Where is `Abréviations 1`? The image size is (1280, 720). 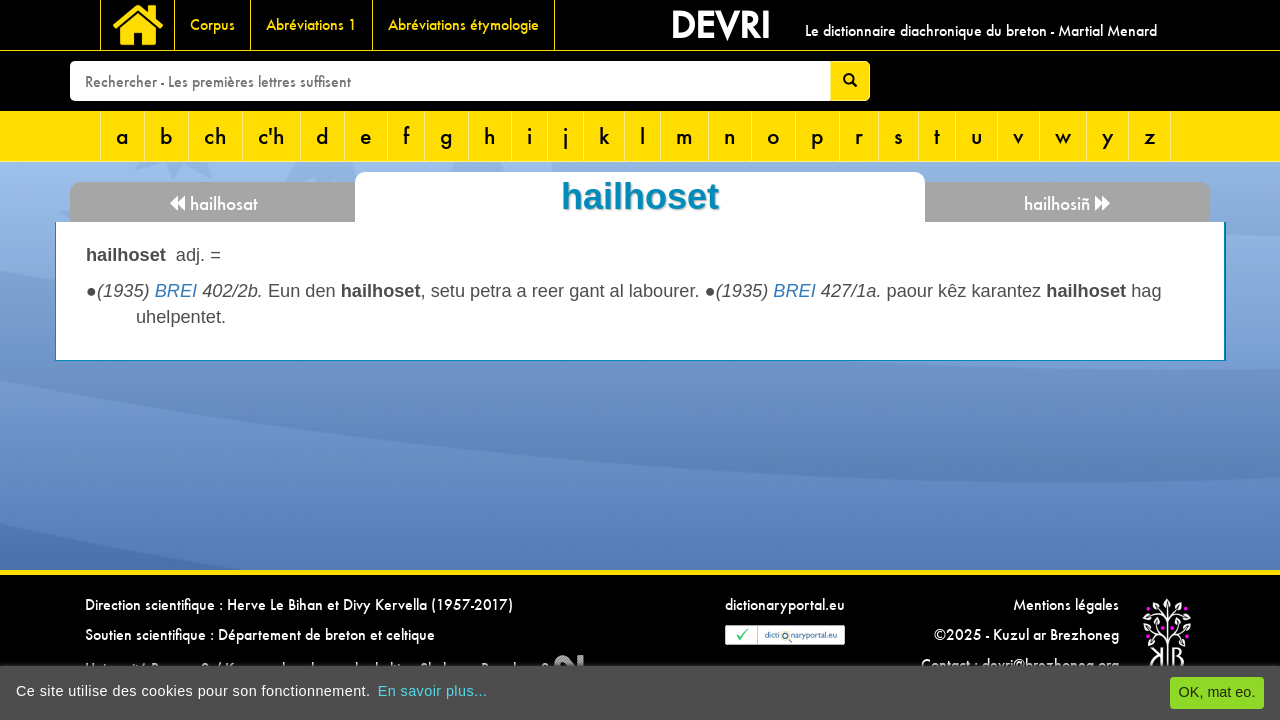 Abréviations 1 is located at coordinates (311, 24).